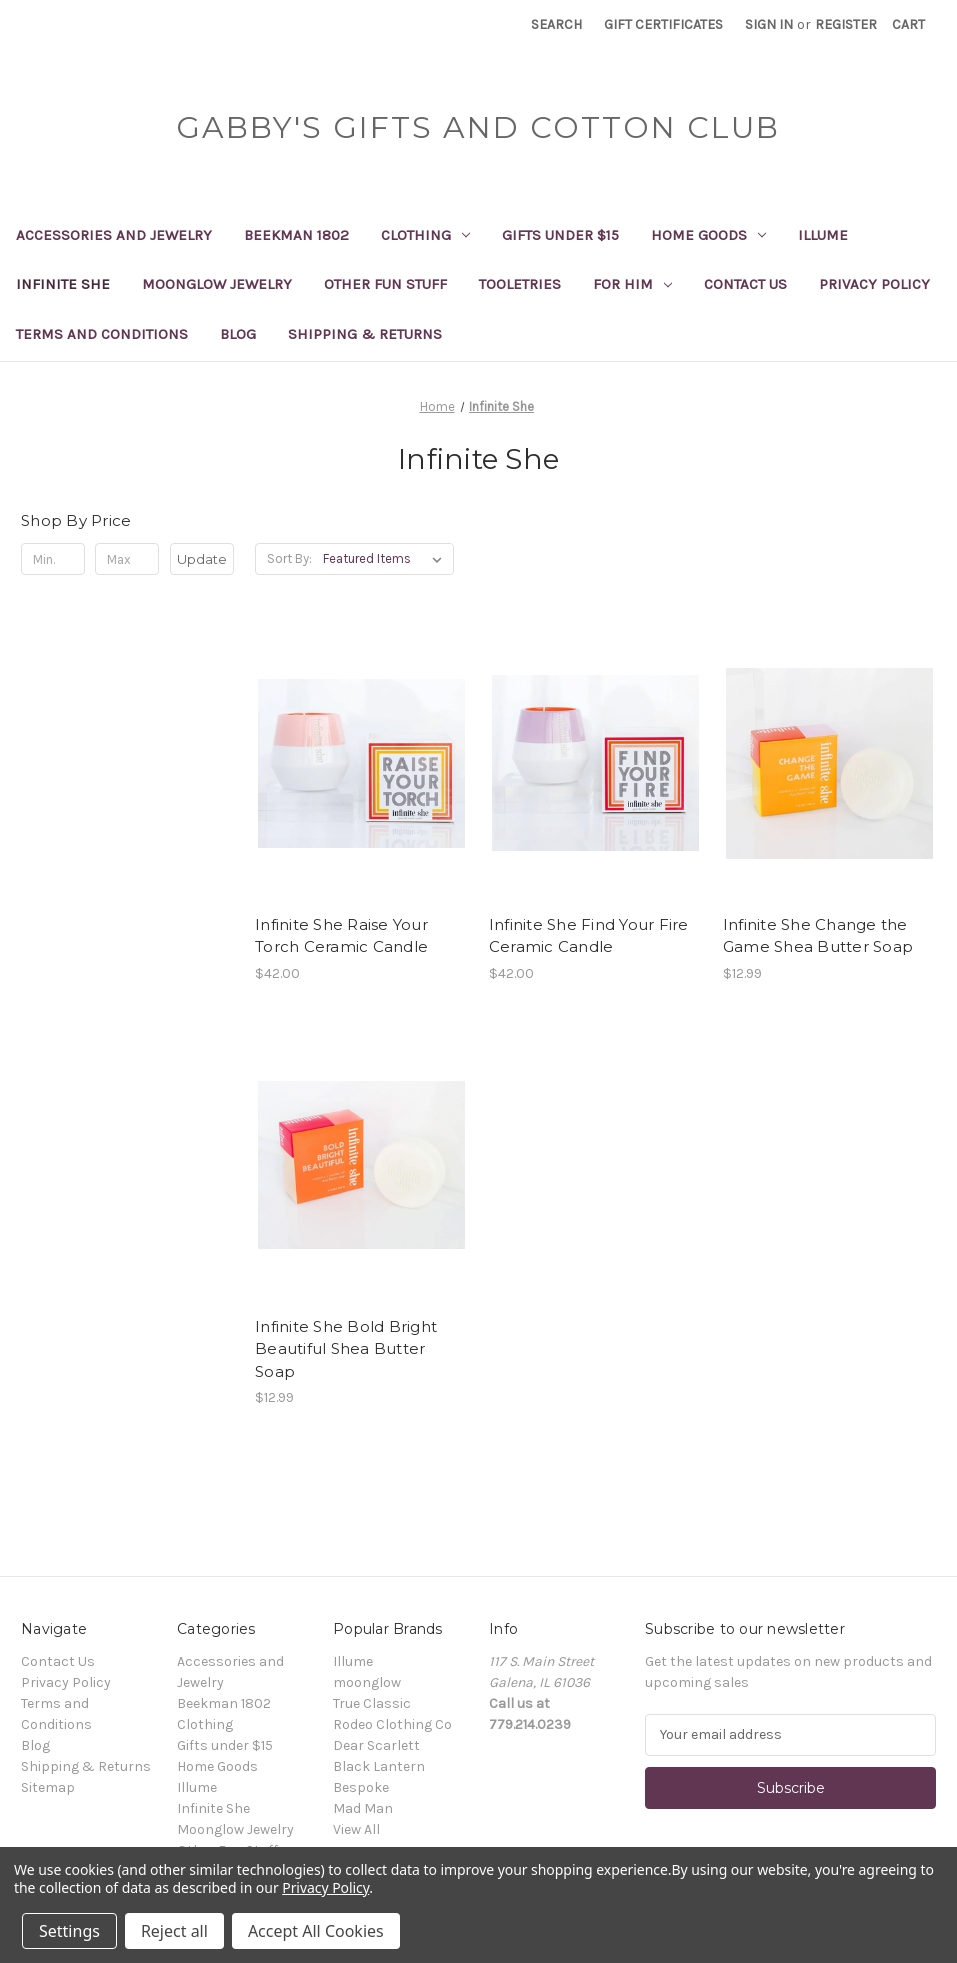 The image size is (957, 1963). What do you see at coordinates (589, 936) in the screenshot?
I see `Infinite She Find Your Fire Ceramic Candle [Infinite She Find Your Fire Ceramic Candle, $42.00]` at bounding box center [589, 936].